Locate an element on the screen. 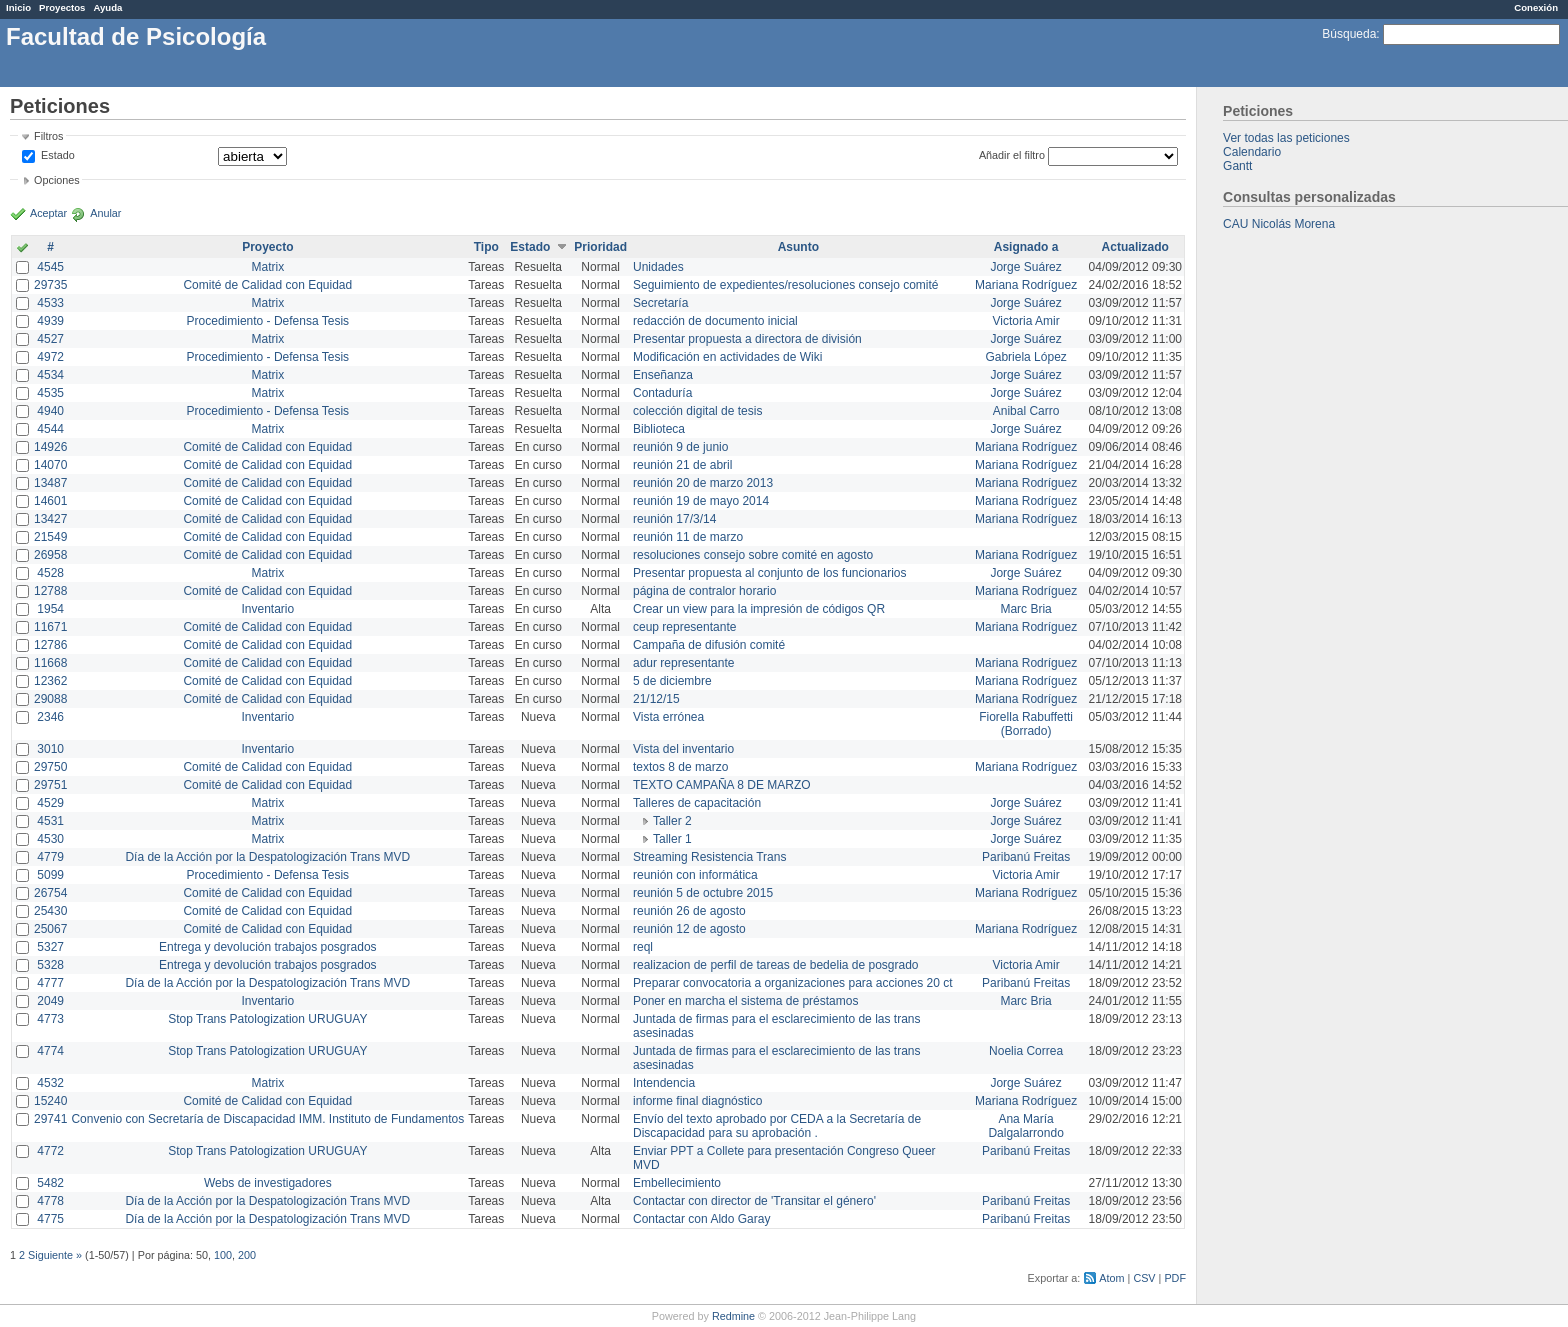 The image size is (1568, 1327). 4545 is located at coordinates (50, 267).